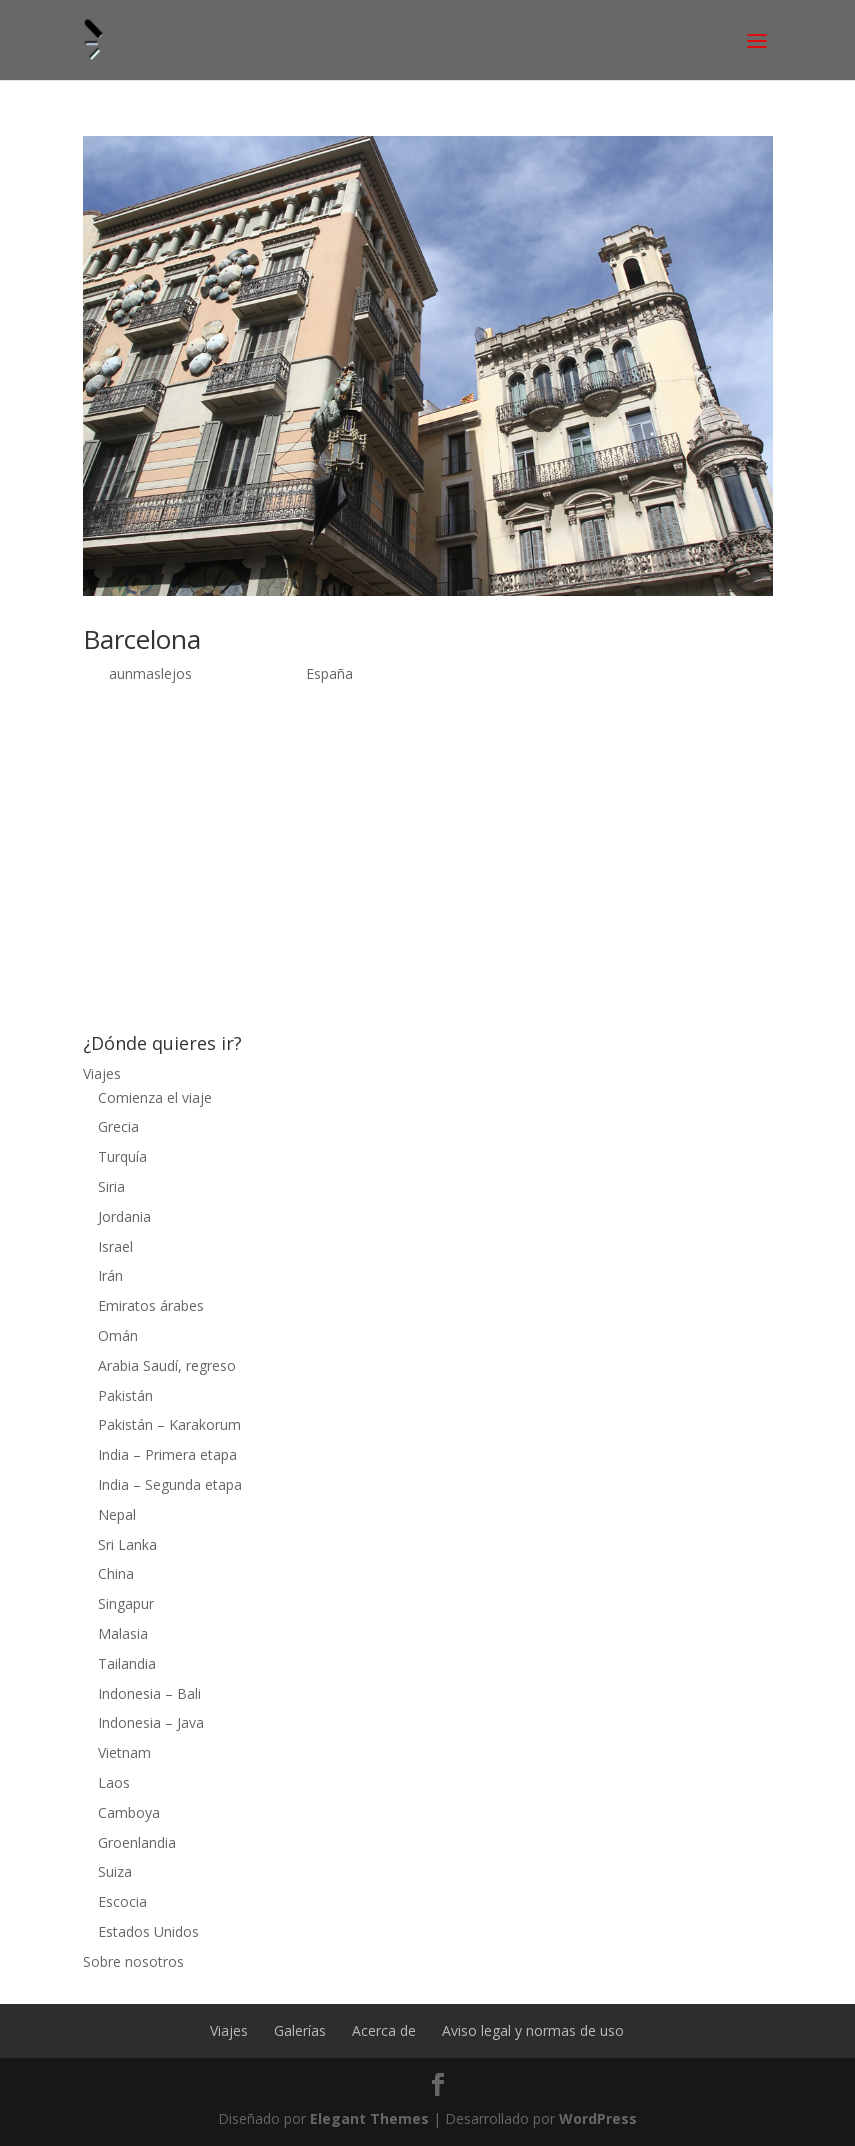  What do you see at coordinates (155, 1097) in the screenshot?
I see `Comienza el viaje` at bounding box center [155, 1097].